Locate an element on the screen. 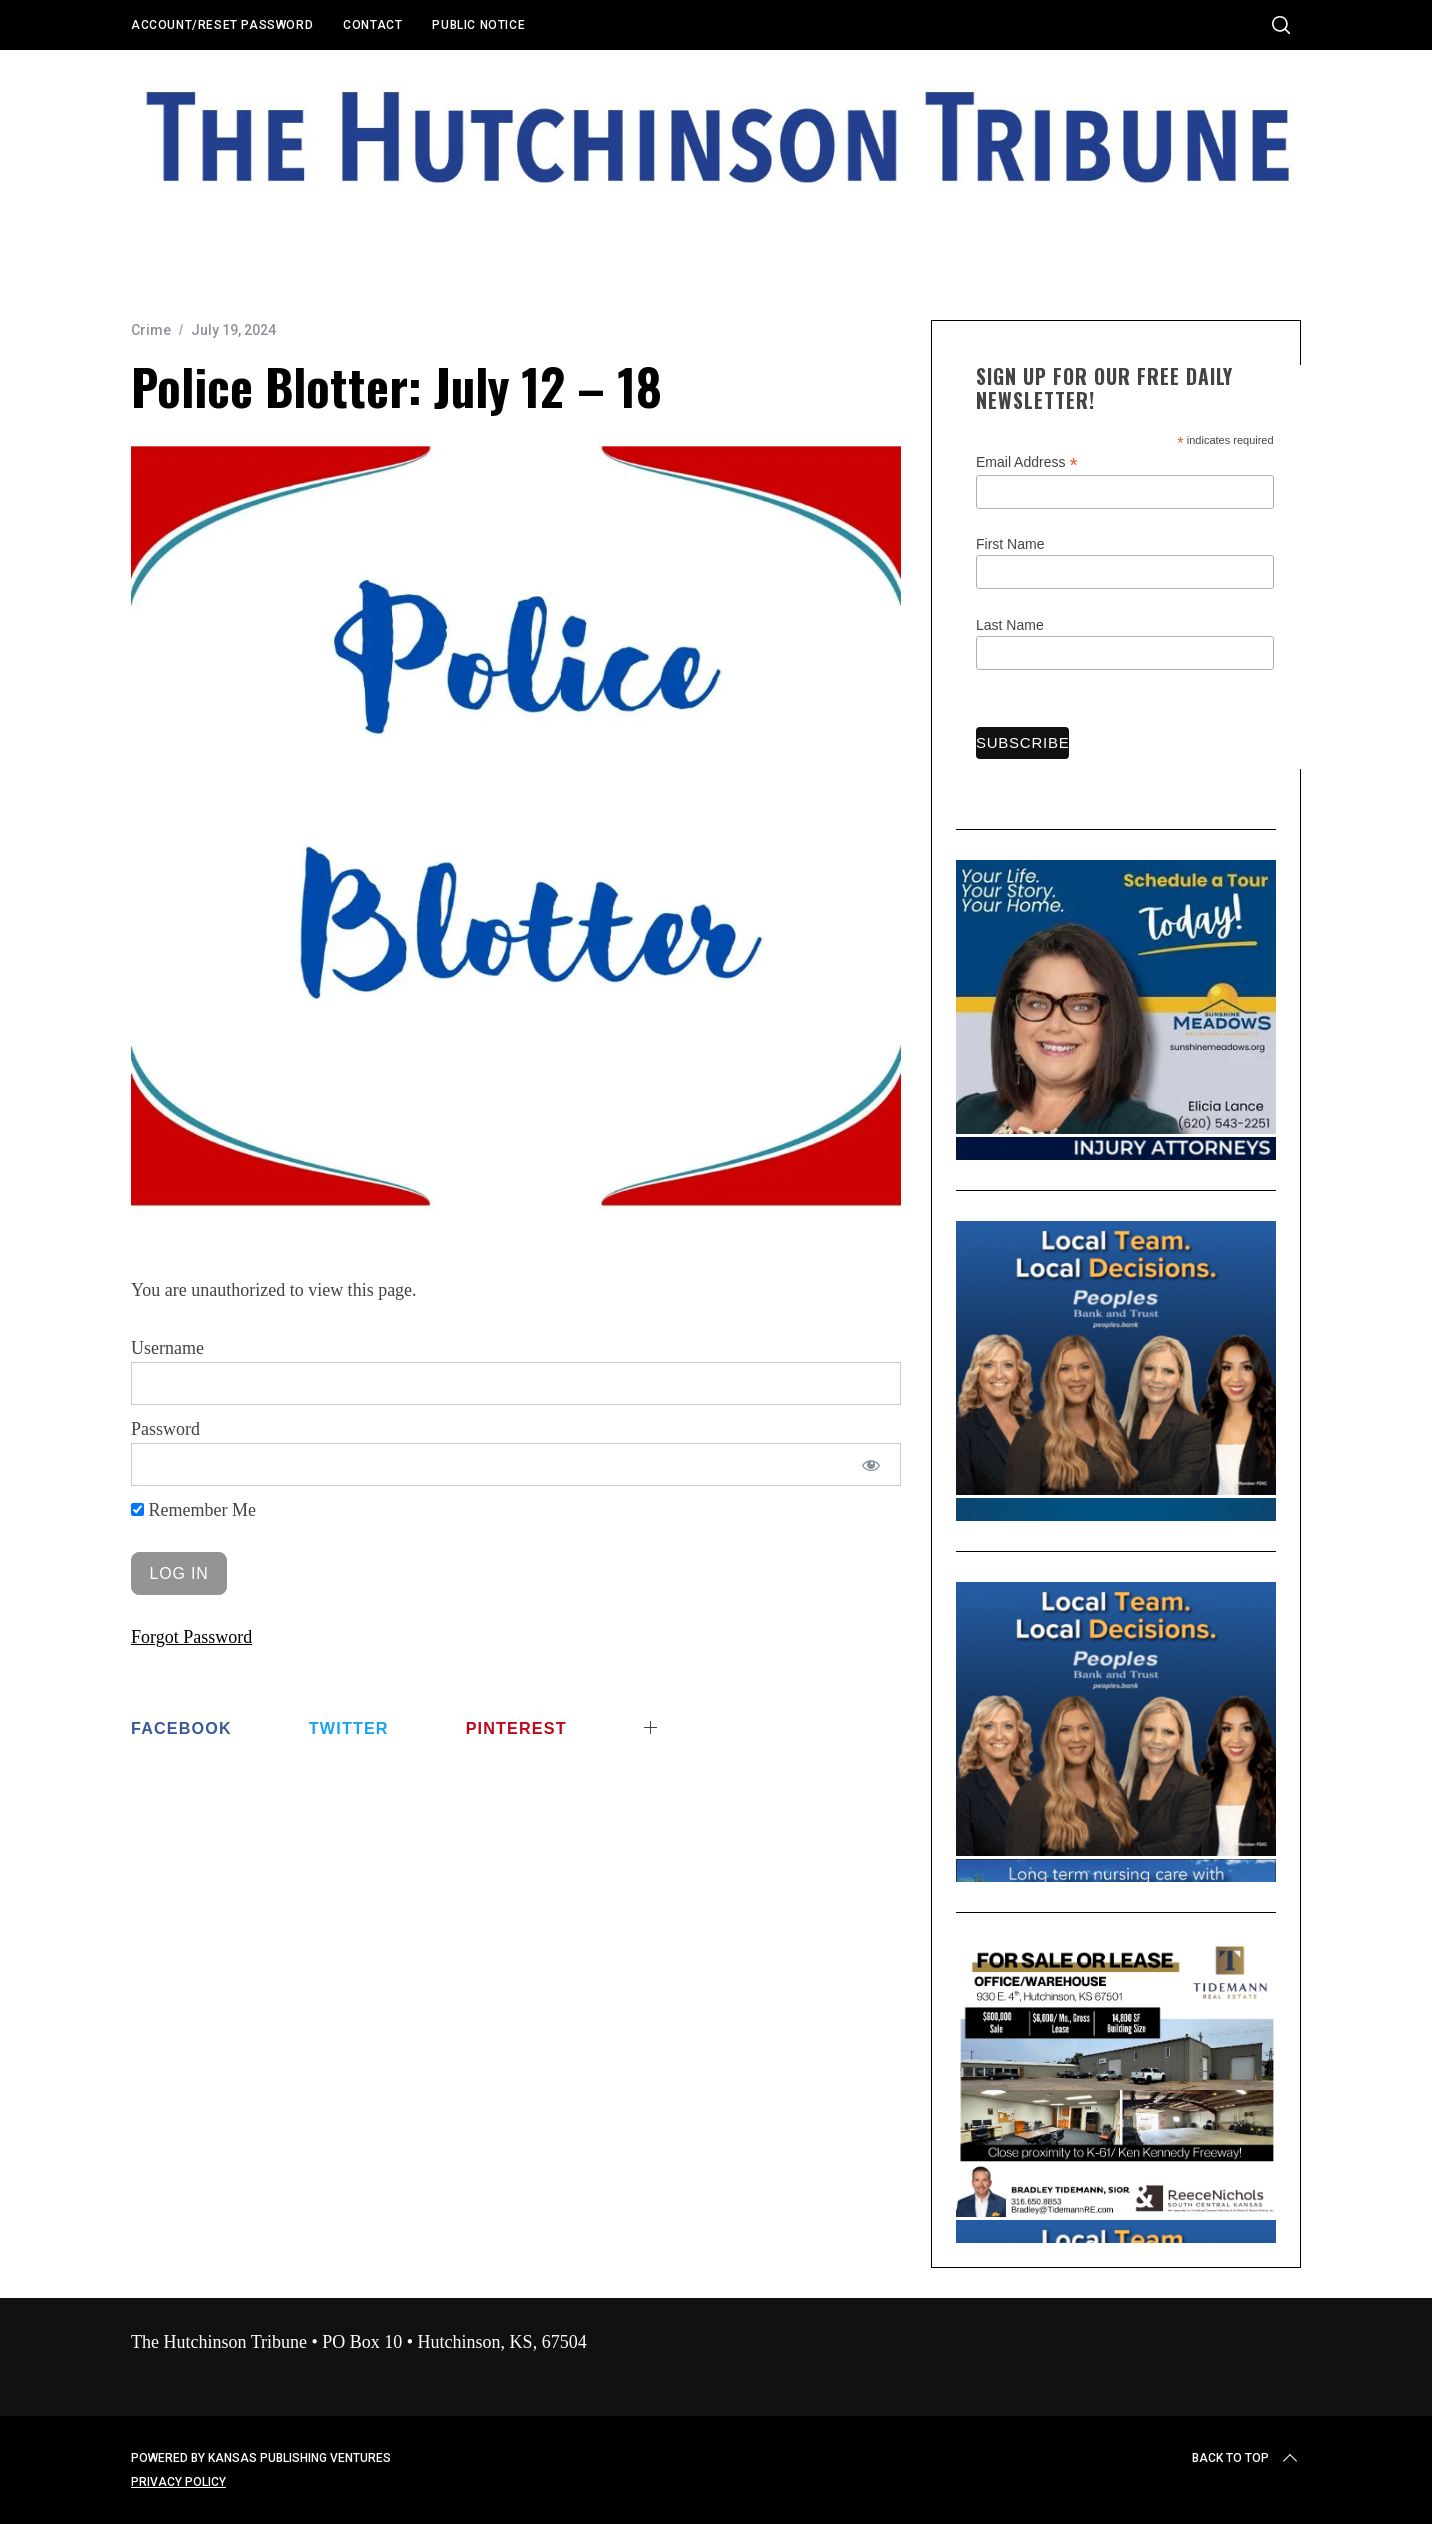 This screenshot has height=2524, width=1432. Back to top is located at coordinates (1246, 2458).